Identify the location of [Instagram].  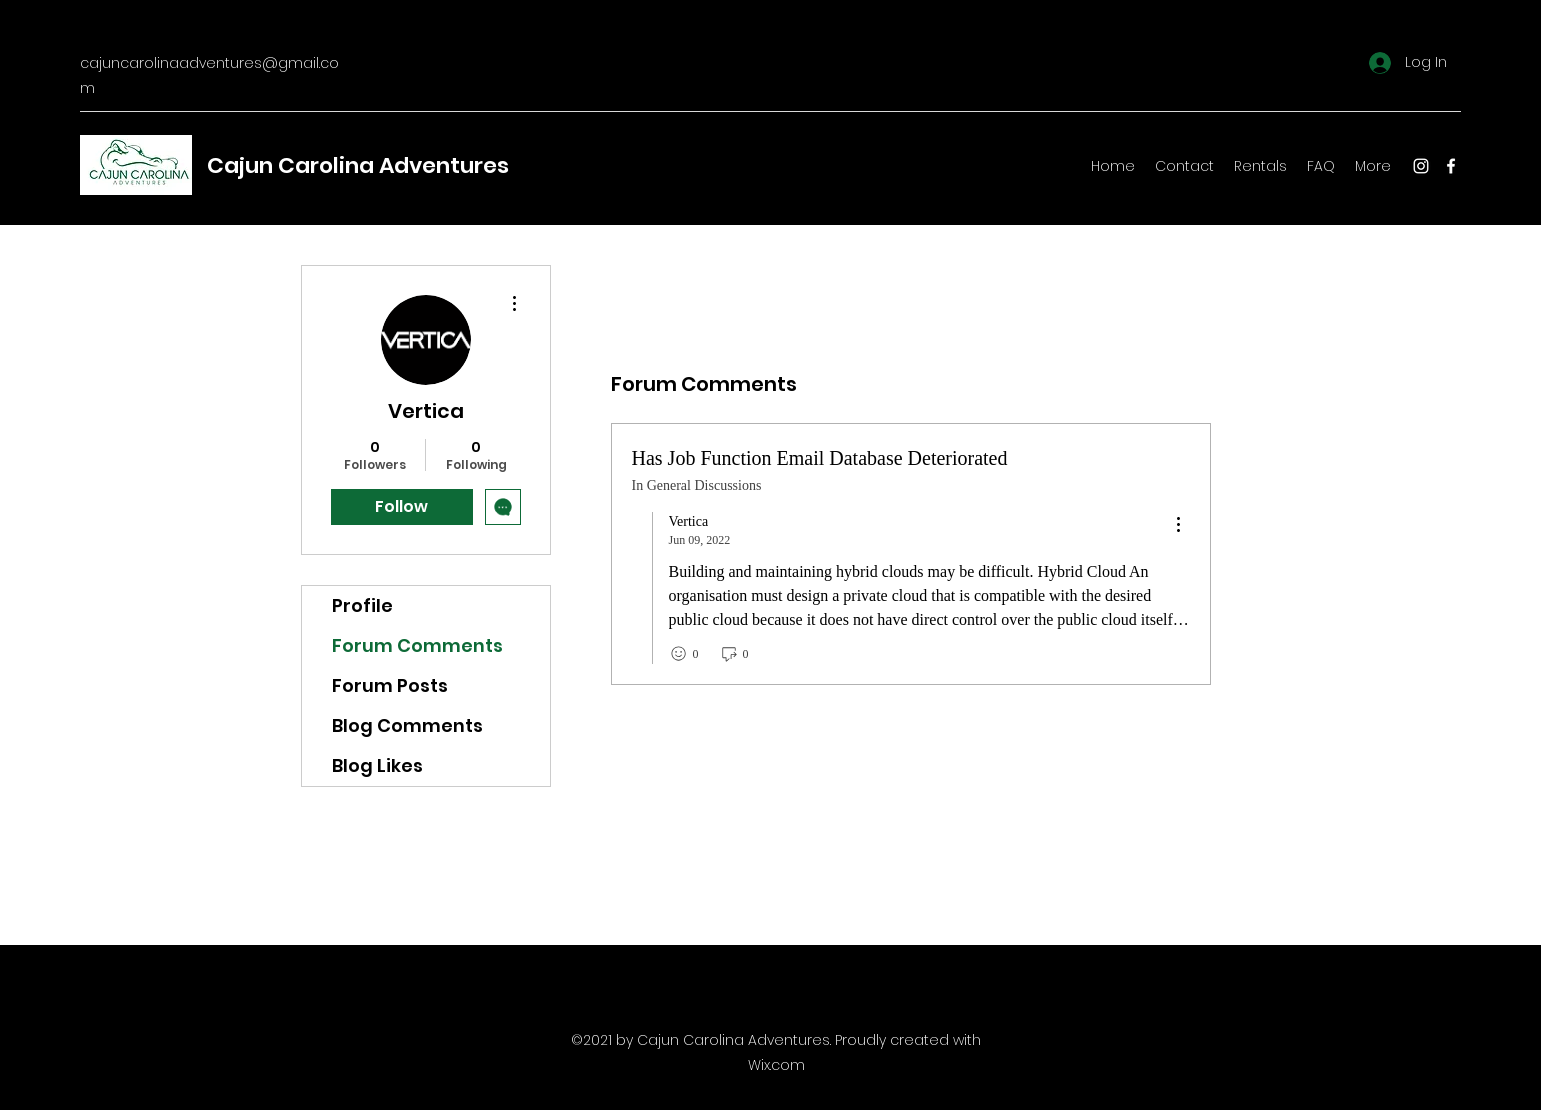
(1421, 166).